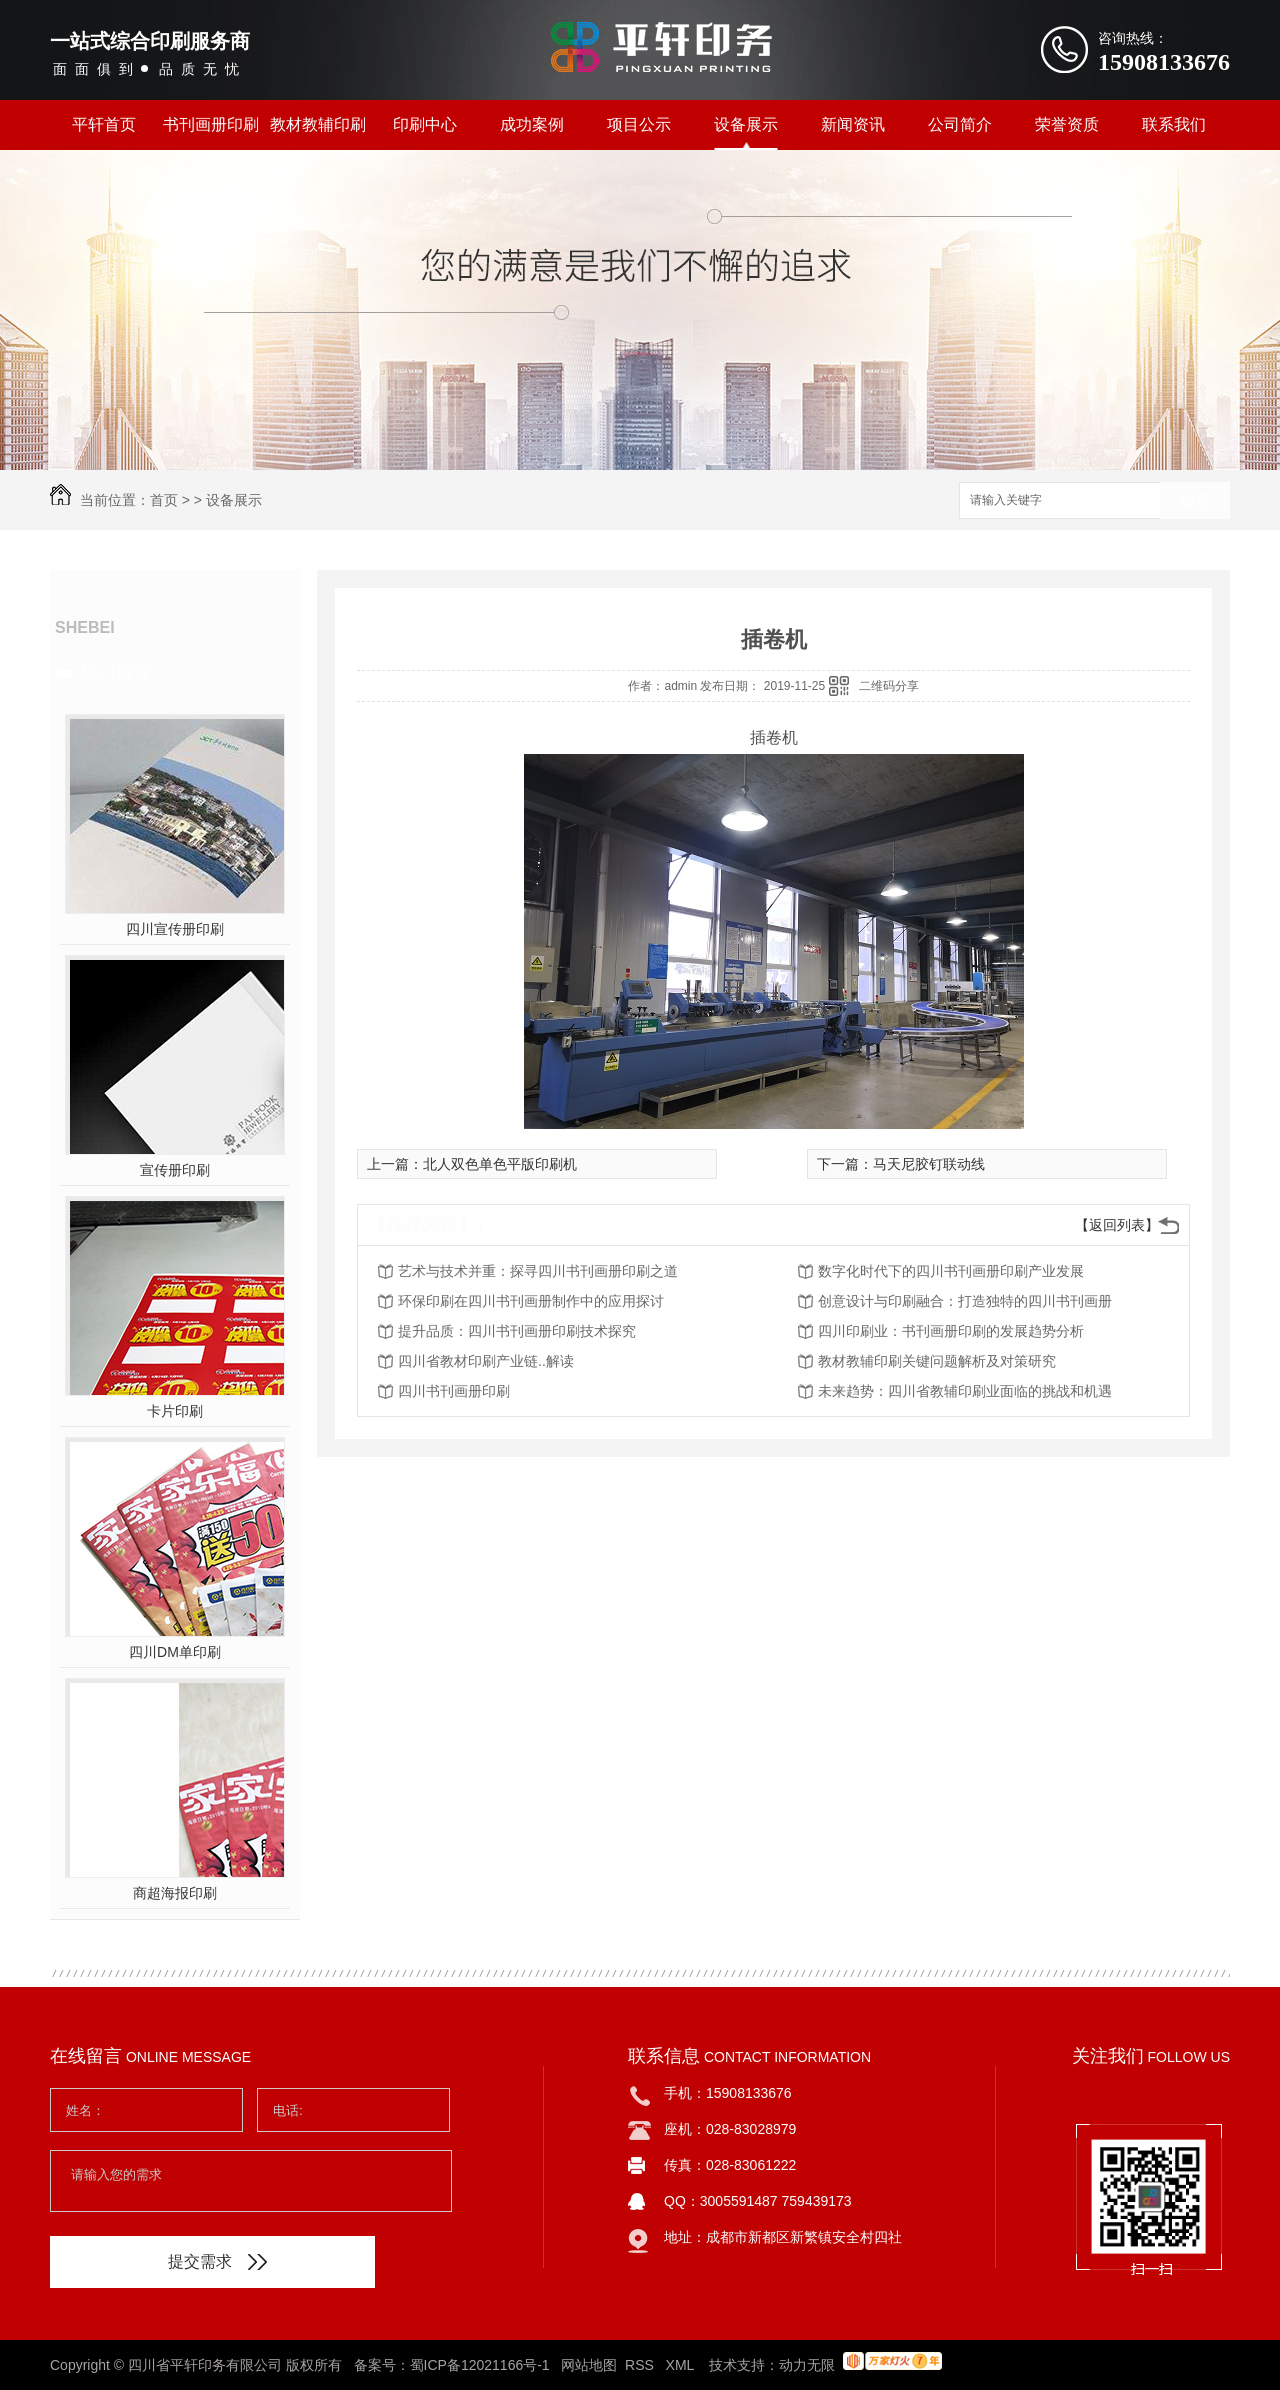 The height and width of the screenshot is (2390, 1280). Describe the element at coordinates (965, 1301) in the screenshot. I see `创意设计与印刷融合：打造独特的四川书刊画册` at that location.